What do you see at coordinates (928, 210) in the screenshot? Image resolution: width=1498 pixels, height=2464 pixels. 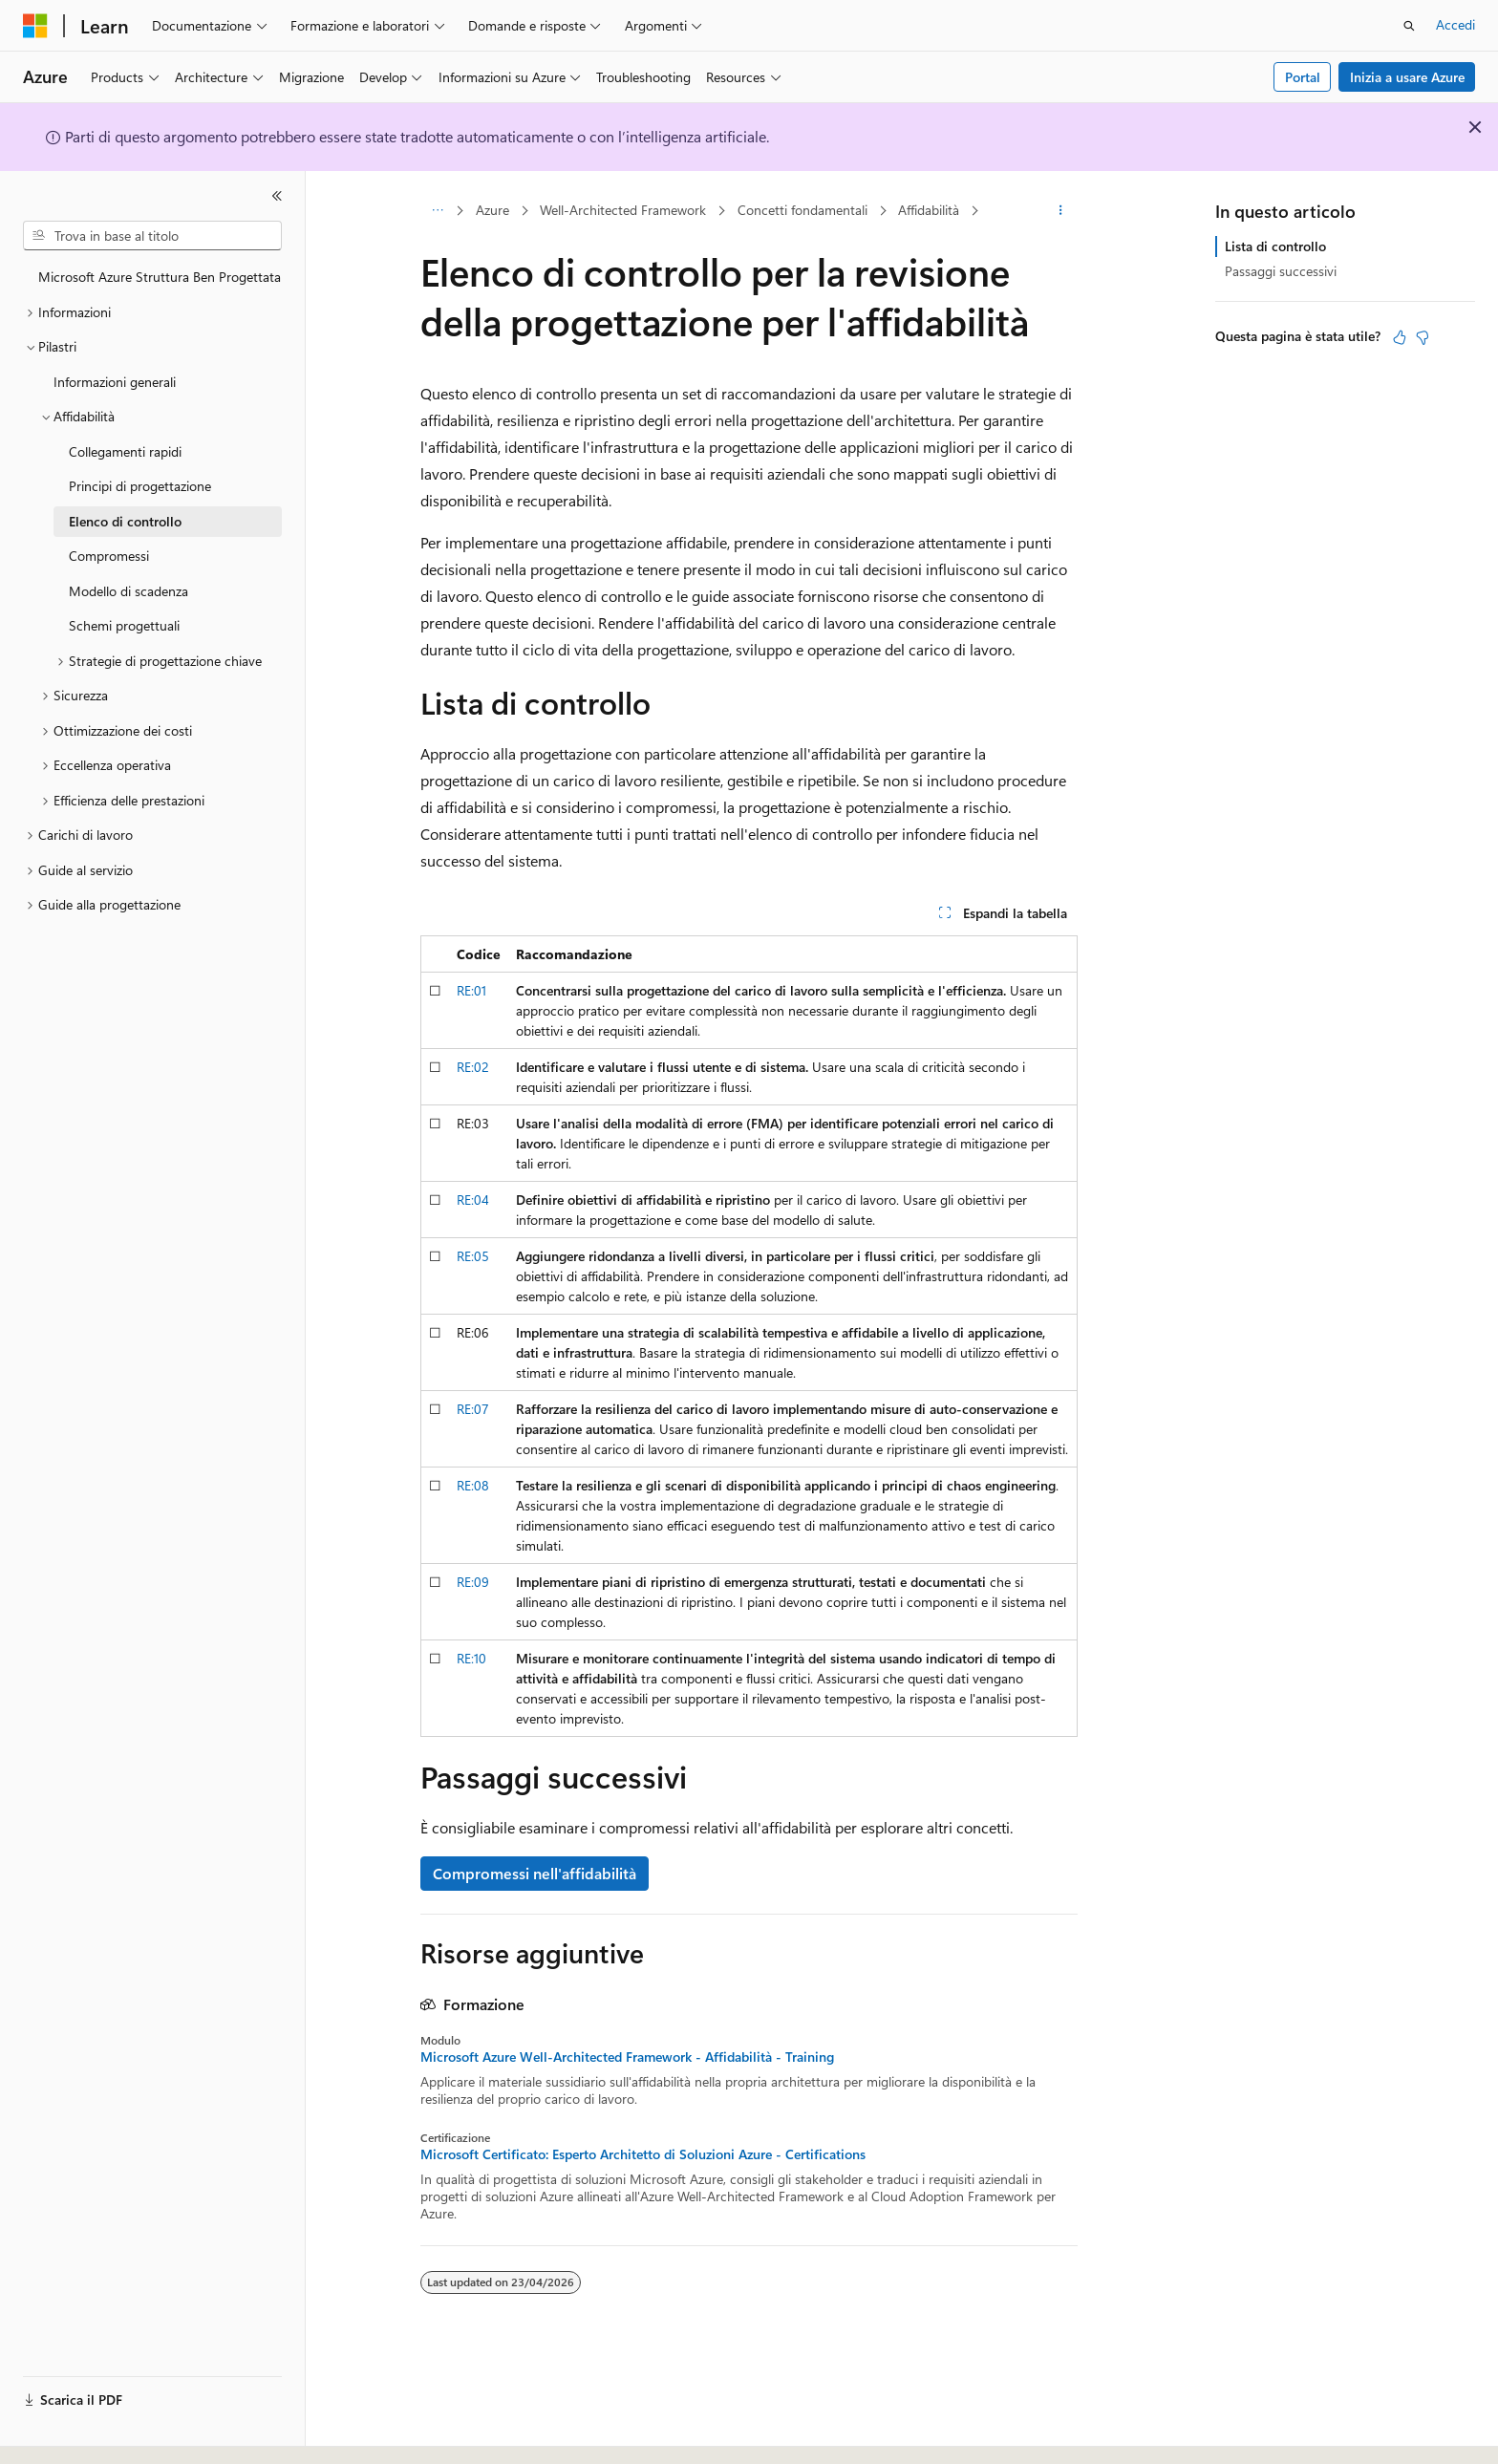 I see `Affidabilità` at bounding box center [928, 210].